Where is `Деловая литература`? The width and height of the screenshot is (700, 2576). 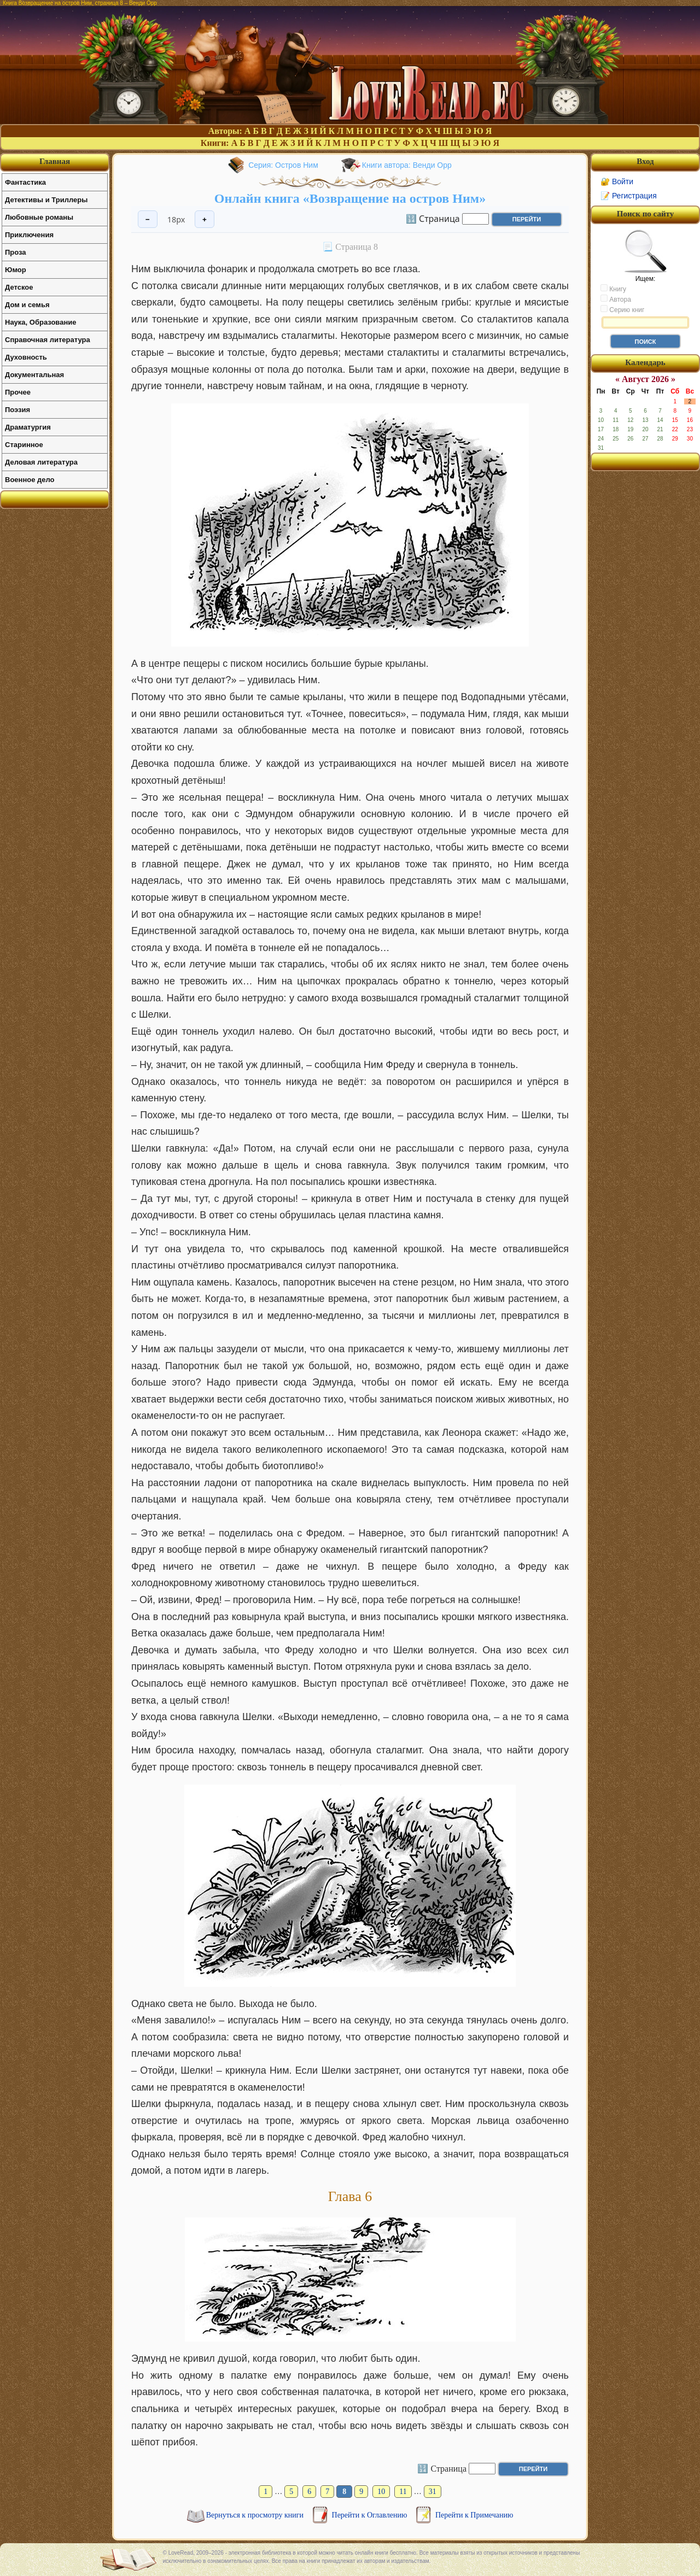
Деловая литература is located at coordinates (41, 462).